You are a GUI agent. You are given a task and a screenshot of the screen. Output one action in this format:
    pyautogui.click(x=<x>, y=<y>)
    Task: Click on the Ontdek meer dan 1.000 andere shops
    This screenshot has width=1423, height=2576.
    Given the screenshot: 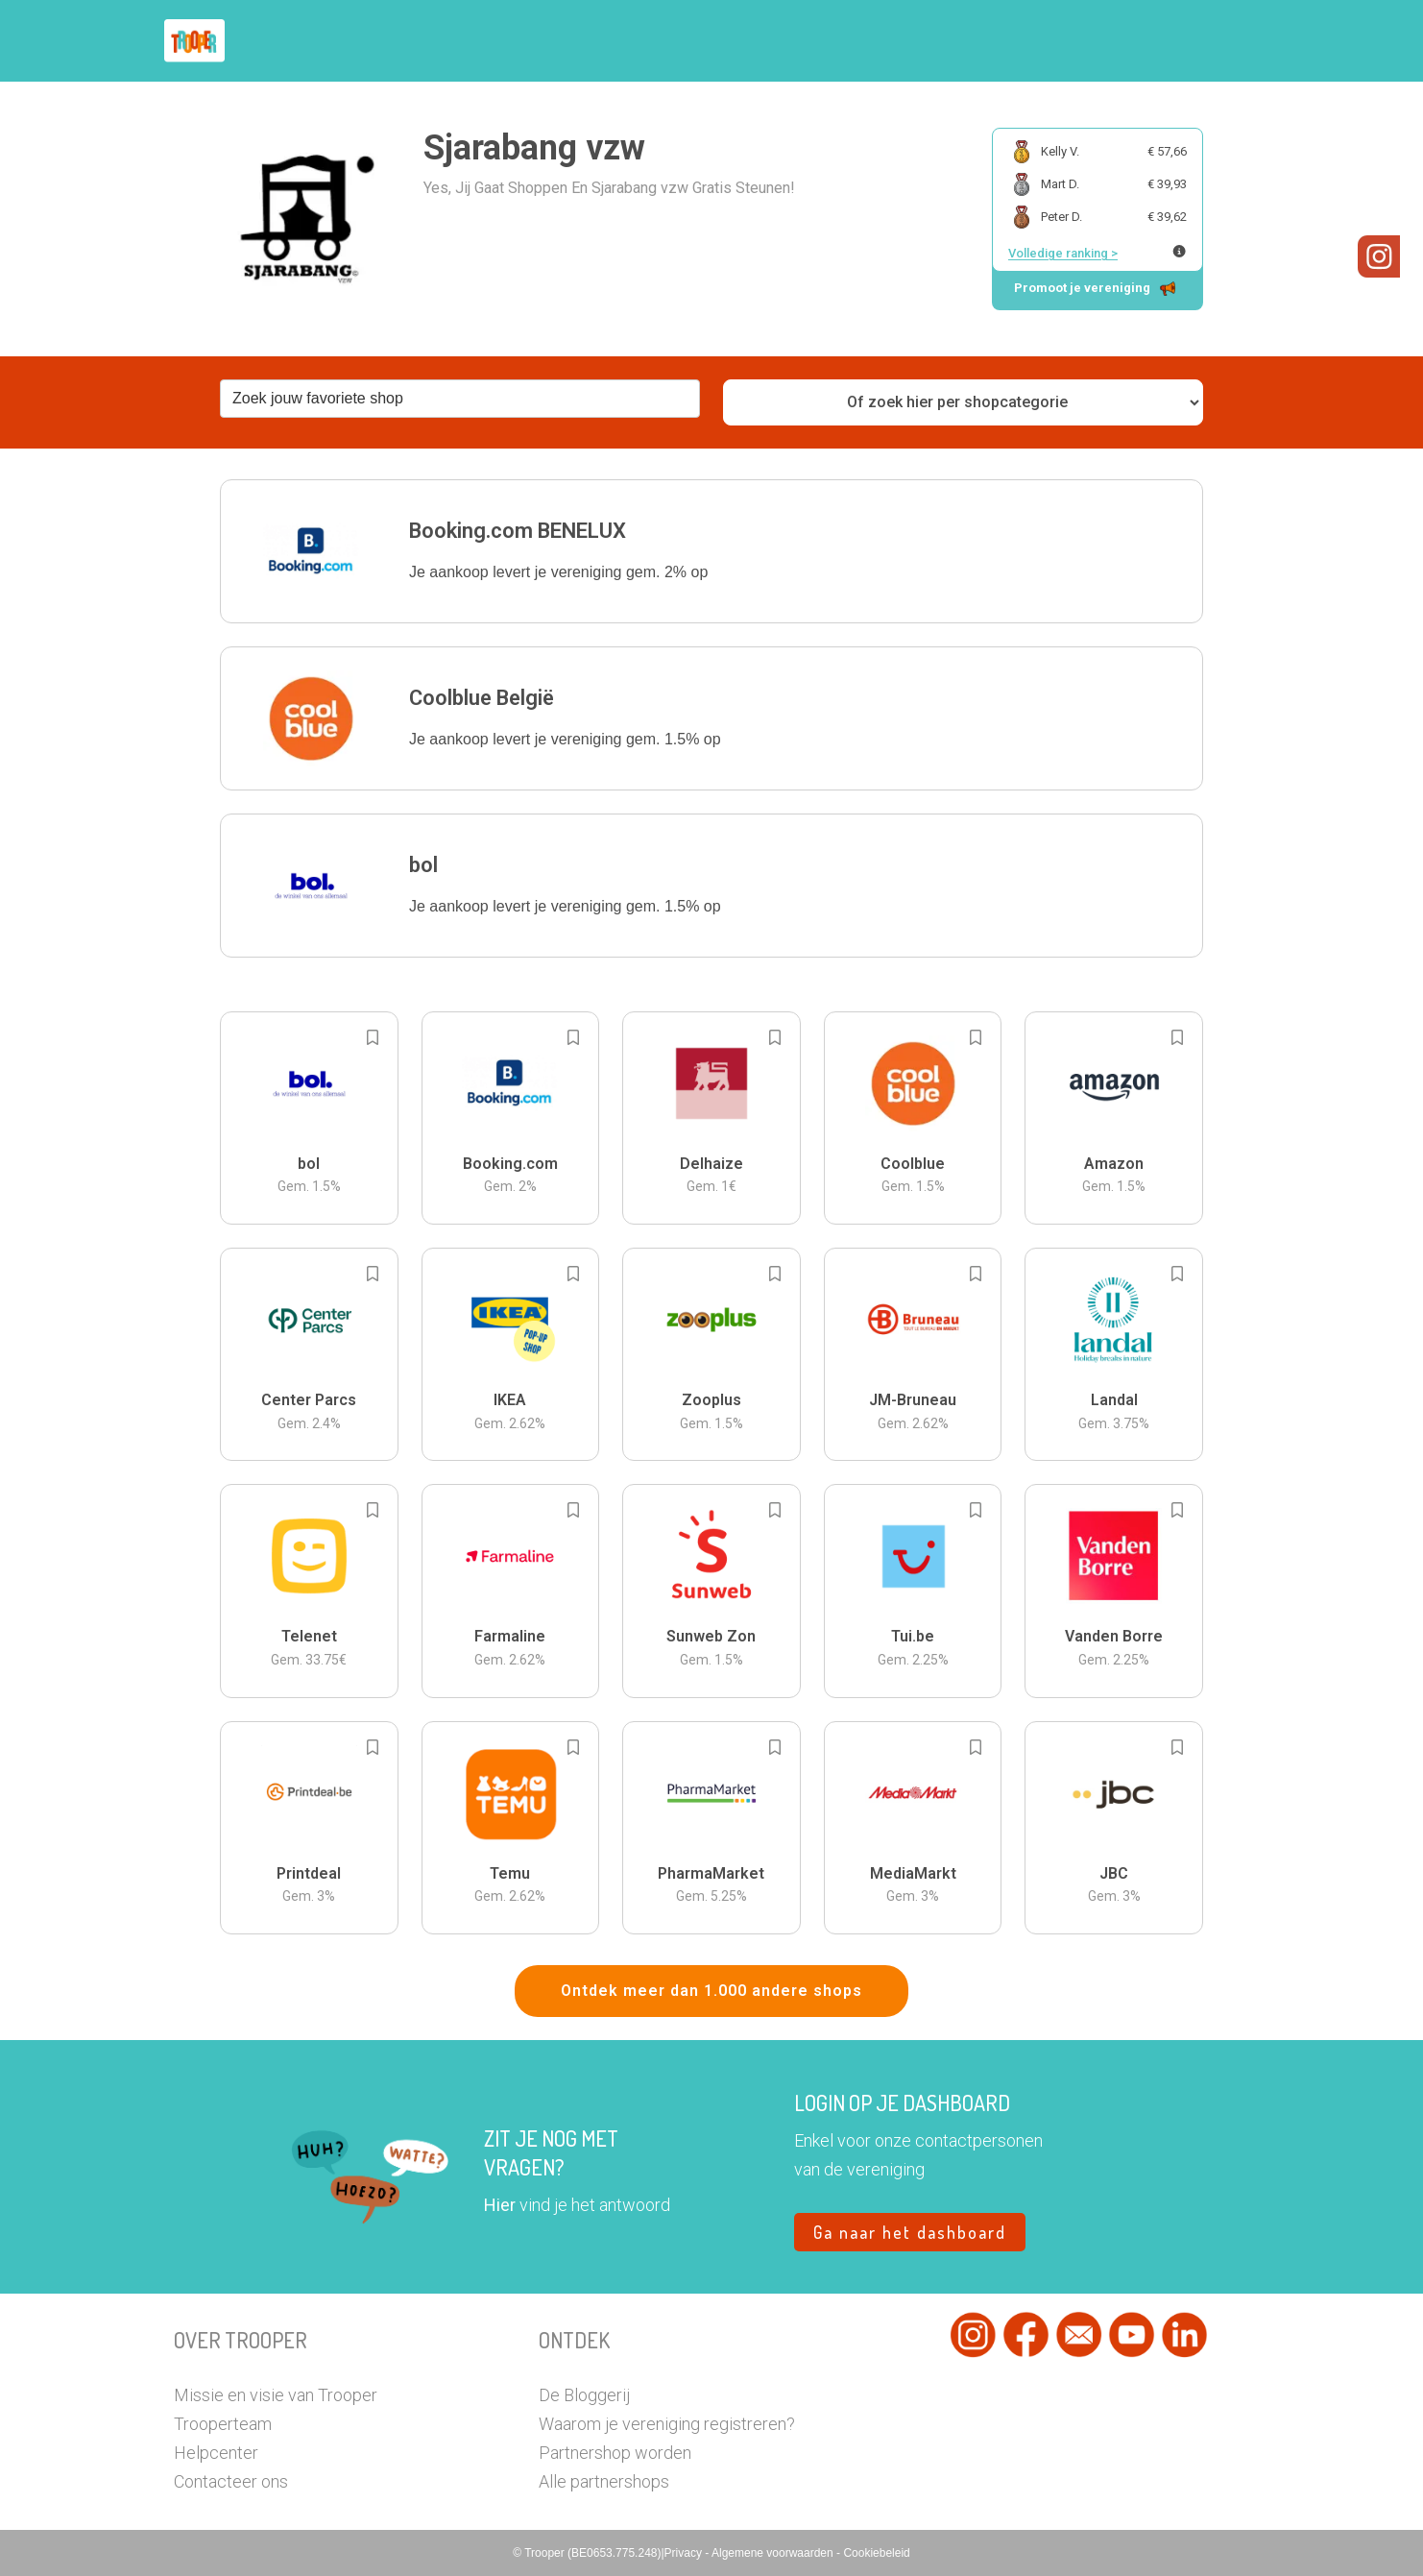 What is the action you would take?
    pyautogui.click(x=711, y=1990)
    